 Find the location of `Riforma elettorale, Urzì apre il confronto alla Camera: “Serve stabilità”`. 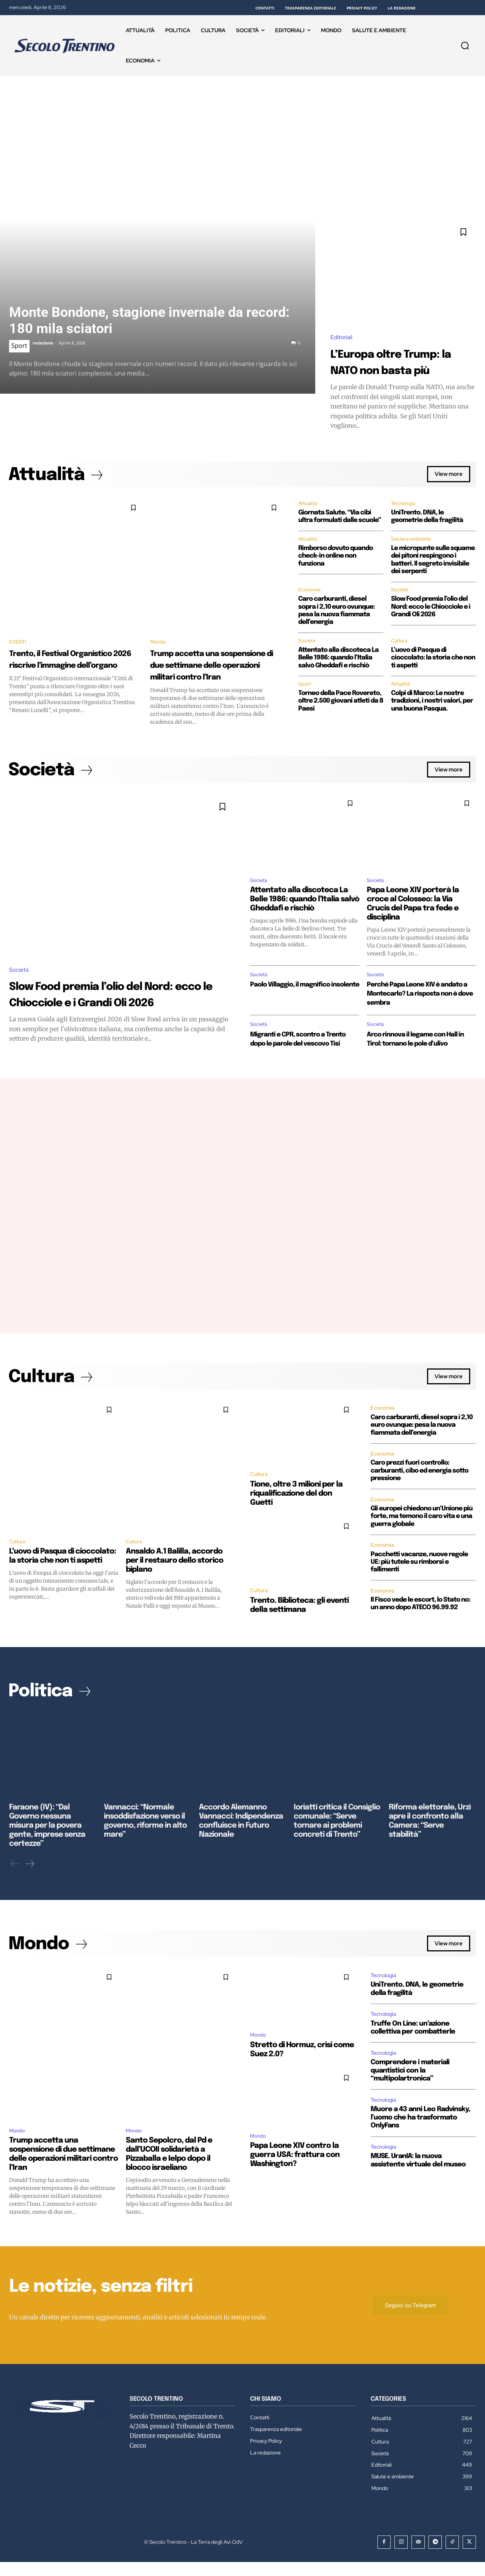

Riforma elettorale, Urzì apre il confronto alla Camera: “Serve stabilità” is located at coordinates (432, 1842).